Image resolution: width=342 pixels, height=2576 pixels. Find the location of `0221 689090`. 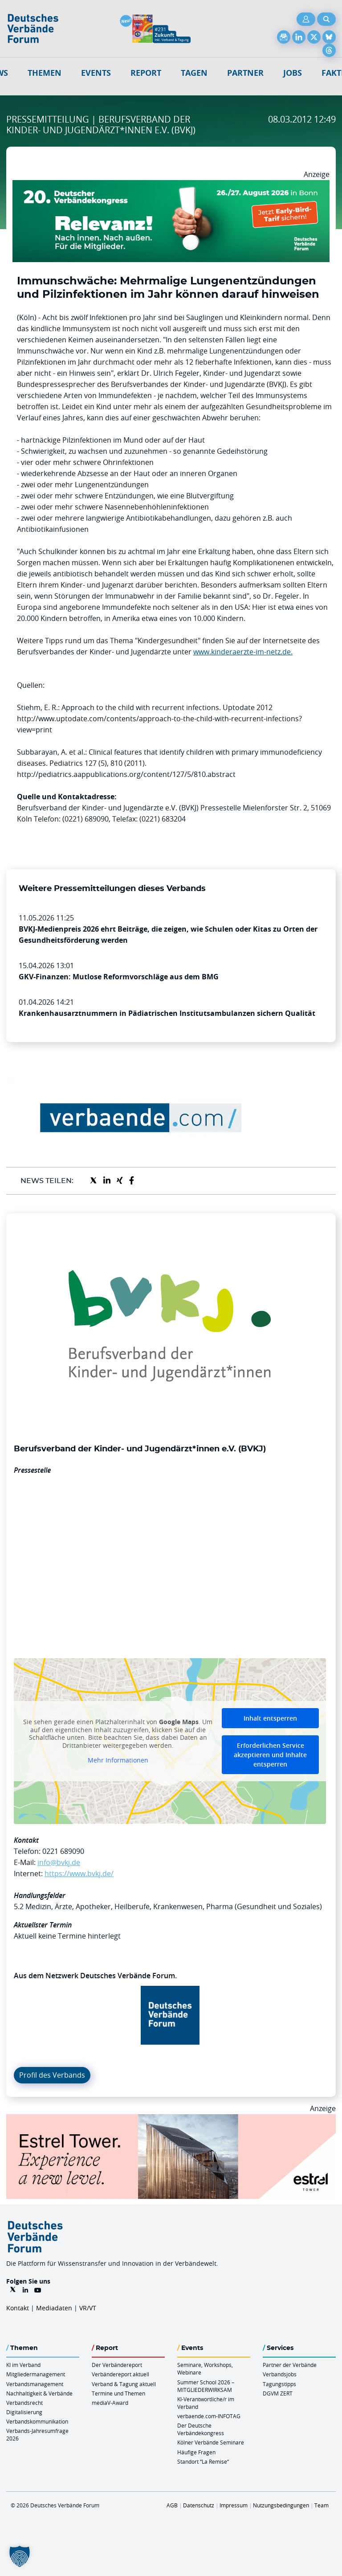

0221 689090 is located at coordinates (63, 1851).